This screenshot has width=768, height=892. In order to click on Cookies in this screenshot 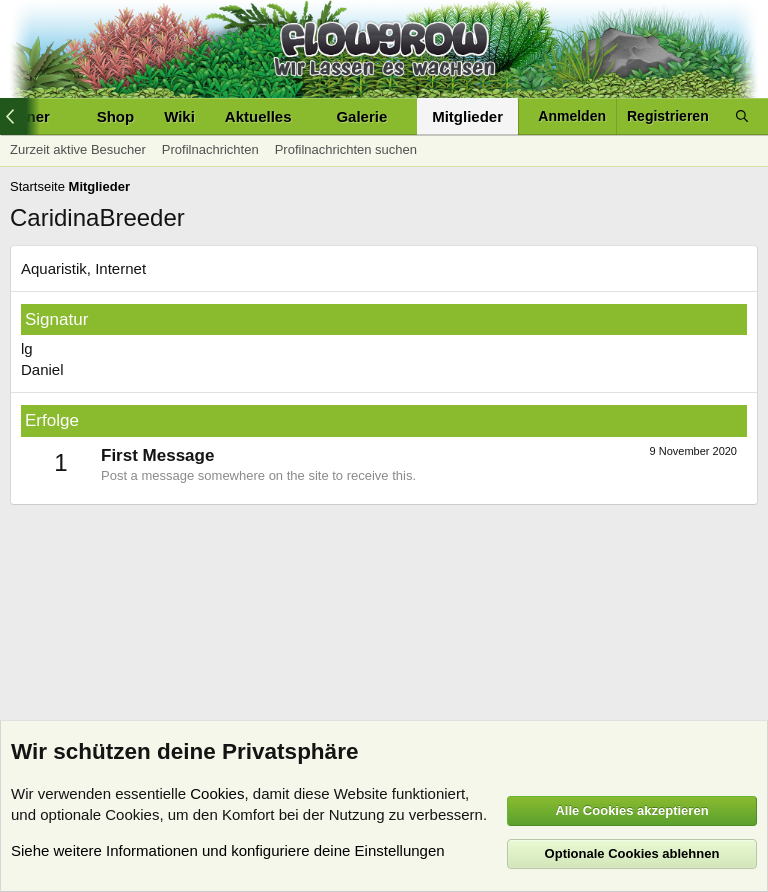, I will do `click(217, 793)`.